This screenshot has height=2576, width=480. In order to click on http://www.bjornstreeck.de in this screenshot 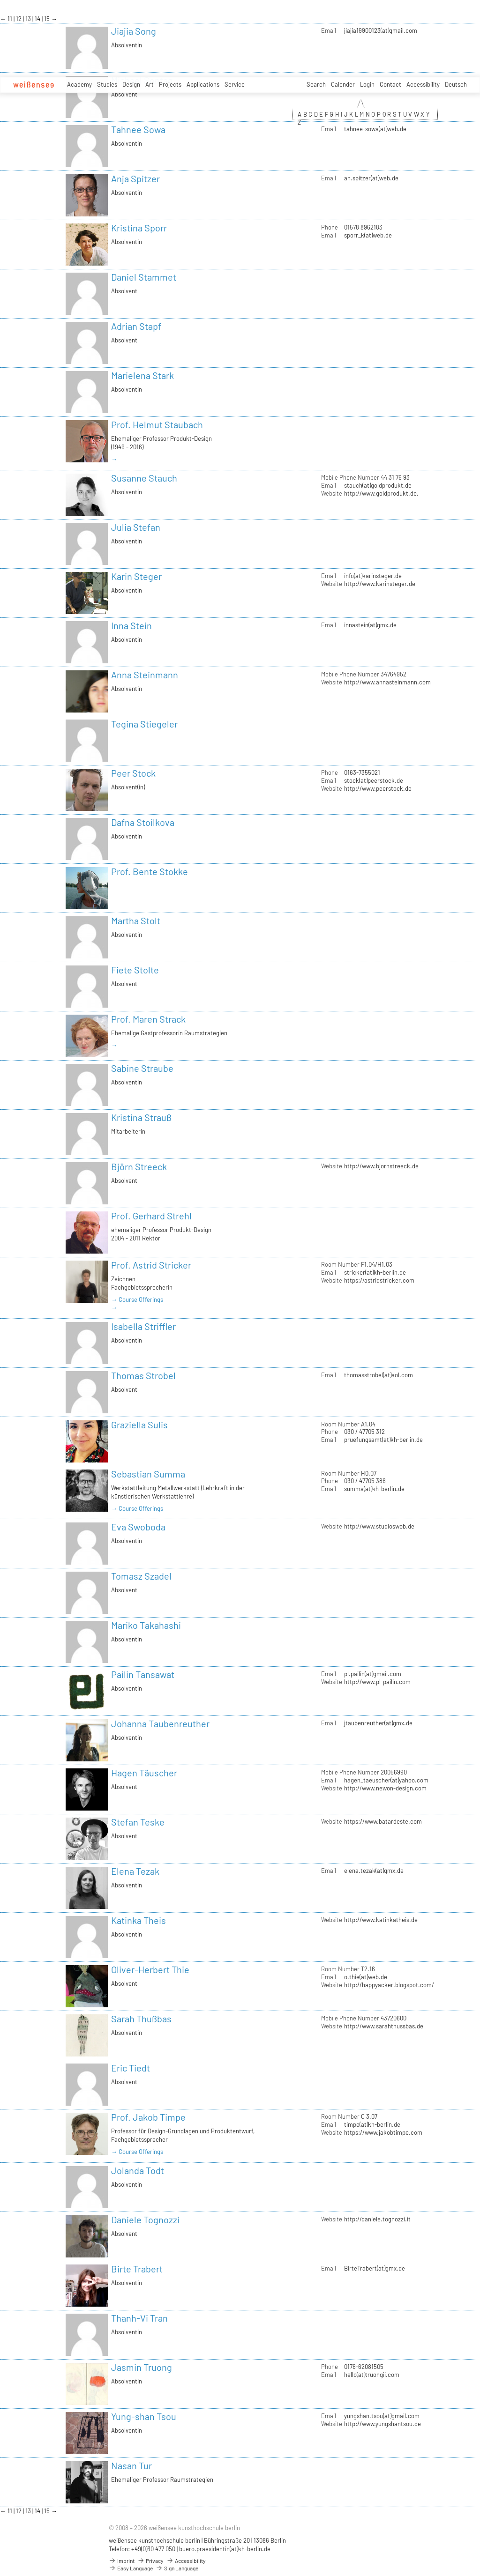, I will do `click(381, 1166)`.